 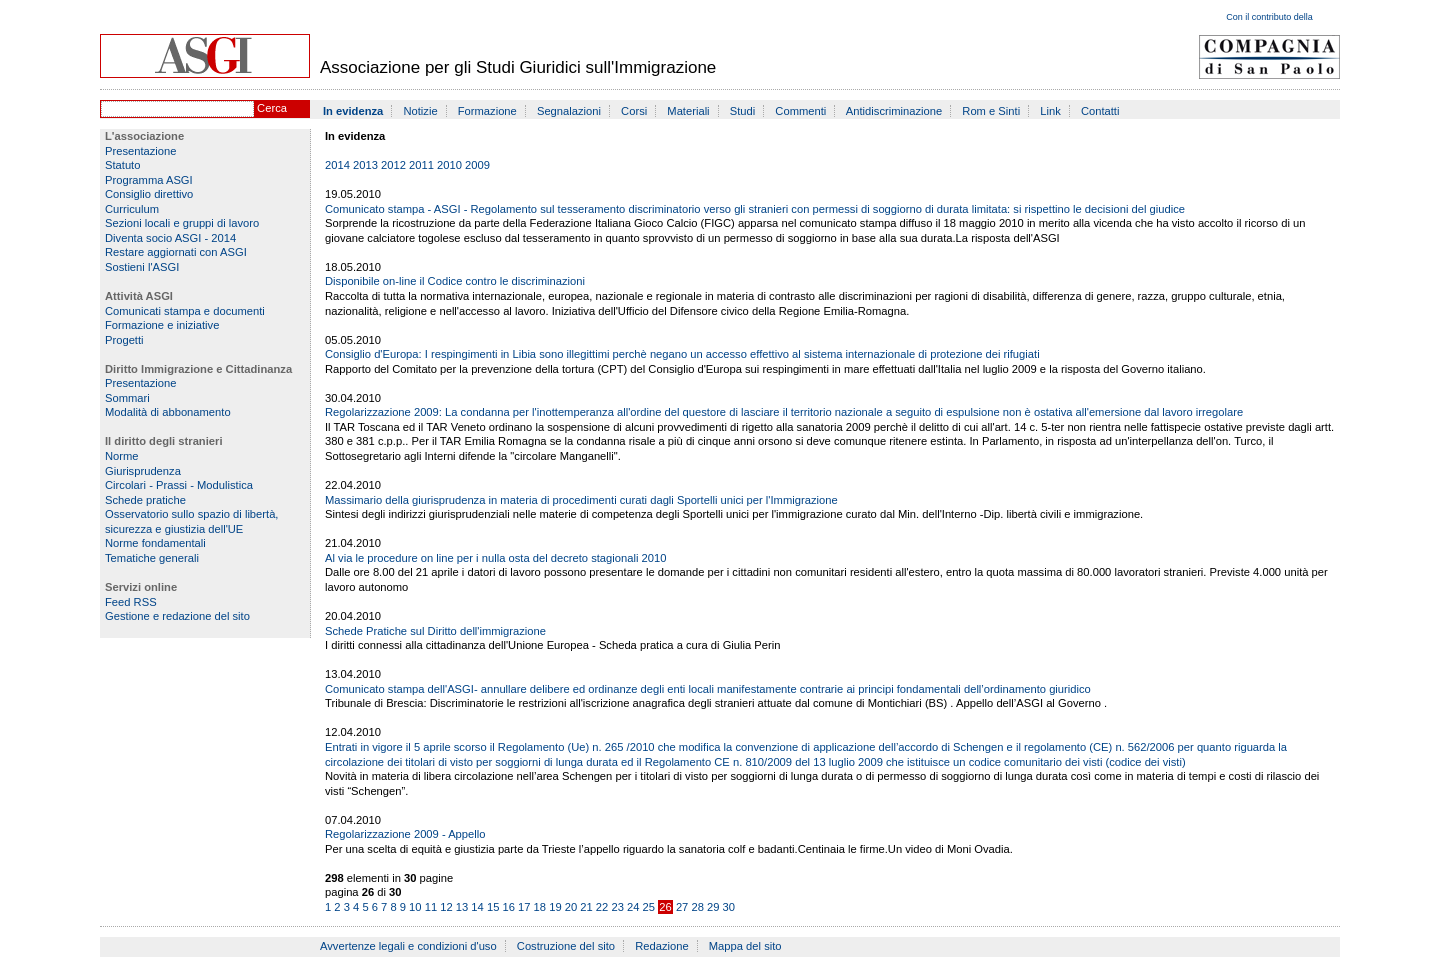 What do you see at coordinates (555, 907) in the screenshot?
I see `19` at bounding box center [555, 907].